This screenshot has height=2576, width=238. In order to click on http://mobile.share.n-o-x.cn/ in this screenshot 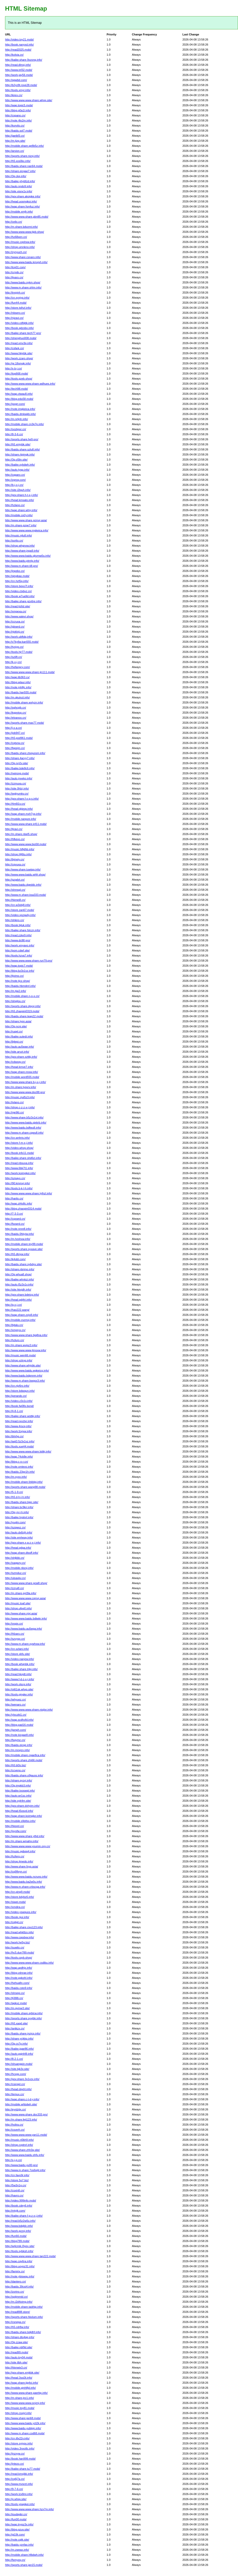, I will do `click(22, 996)`.